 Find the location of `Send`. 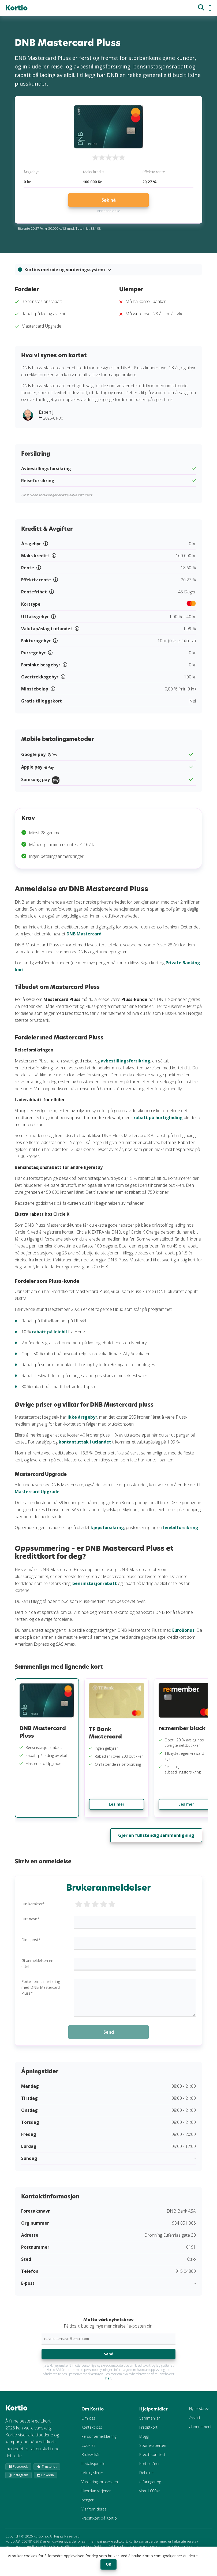

Send is located at coordinates (108, 2353).